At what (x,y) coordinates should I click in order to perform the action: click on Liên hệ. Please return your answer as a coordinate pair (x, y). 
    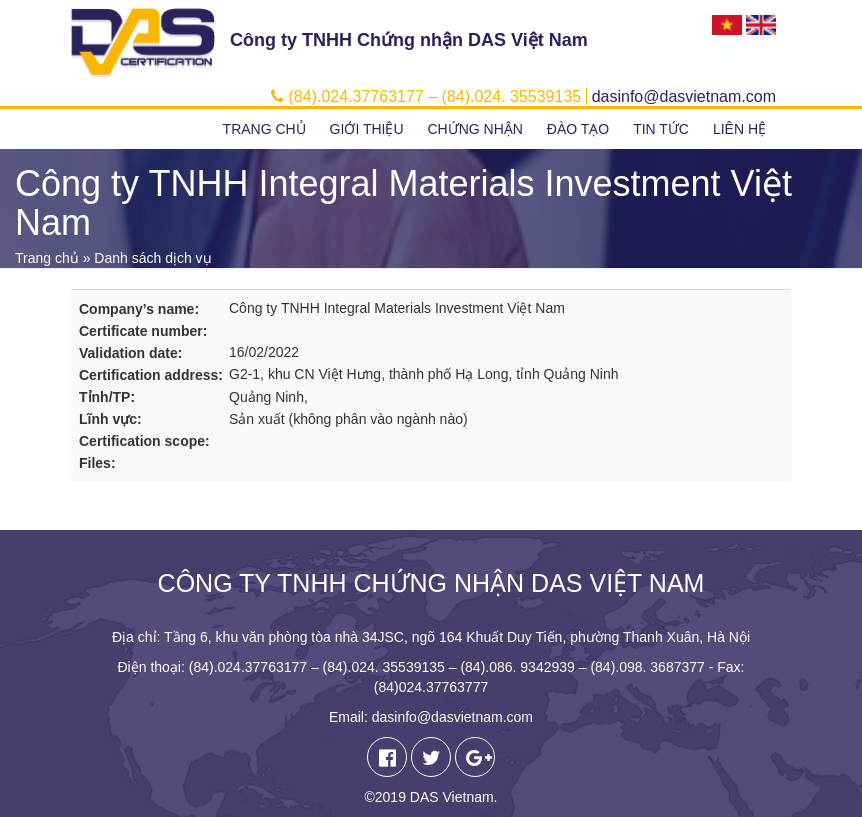
    Looking at the image, I should click on (739, 129).